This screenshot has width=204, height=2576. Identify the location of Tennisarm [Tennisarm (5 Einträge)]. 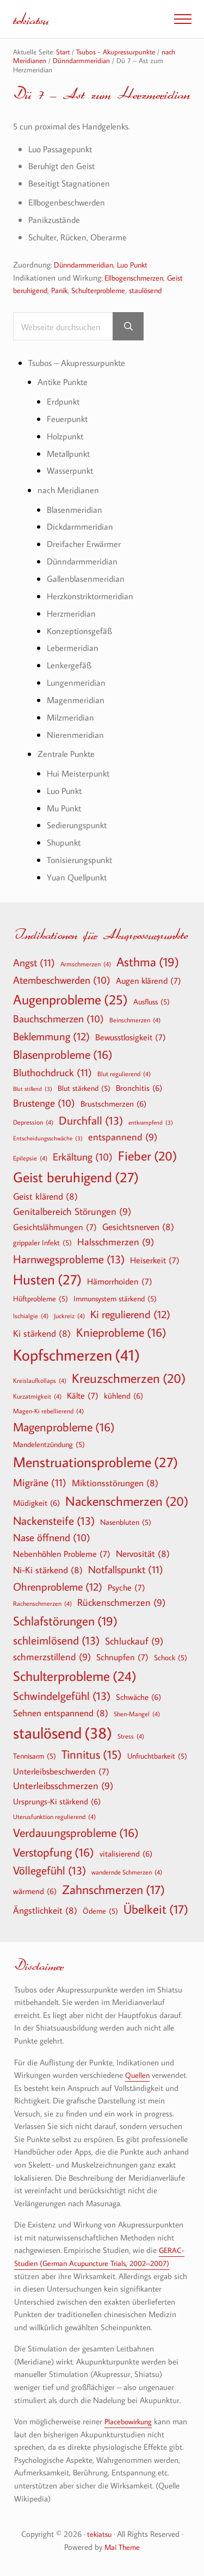
(34, 1756).